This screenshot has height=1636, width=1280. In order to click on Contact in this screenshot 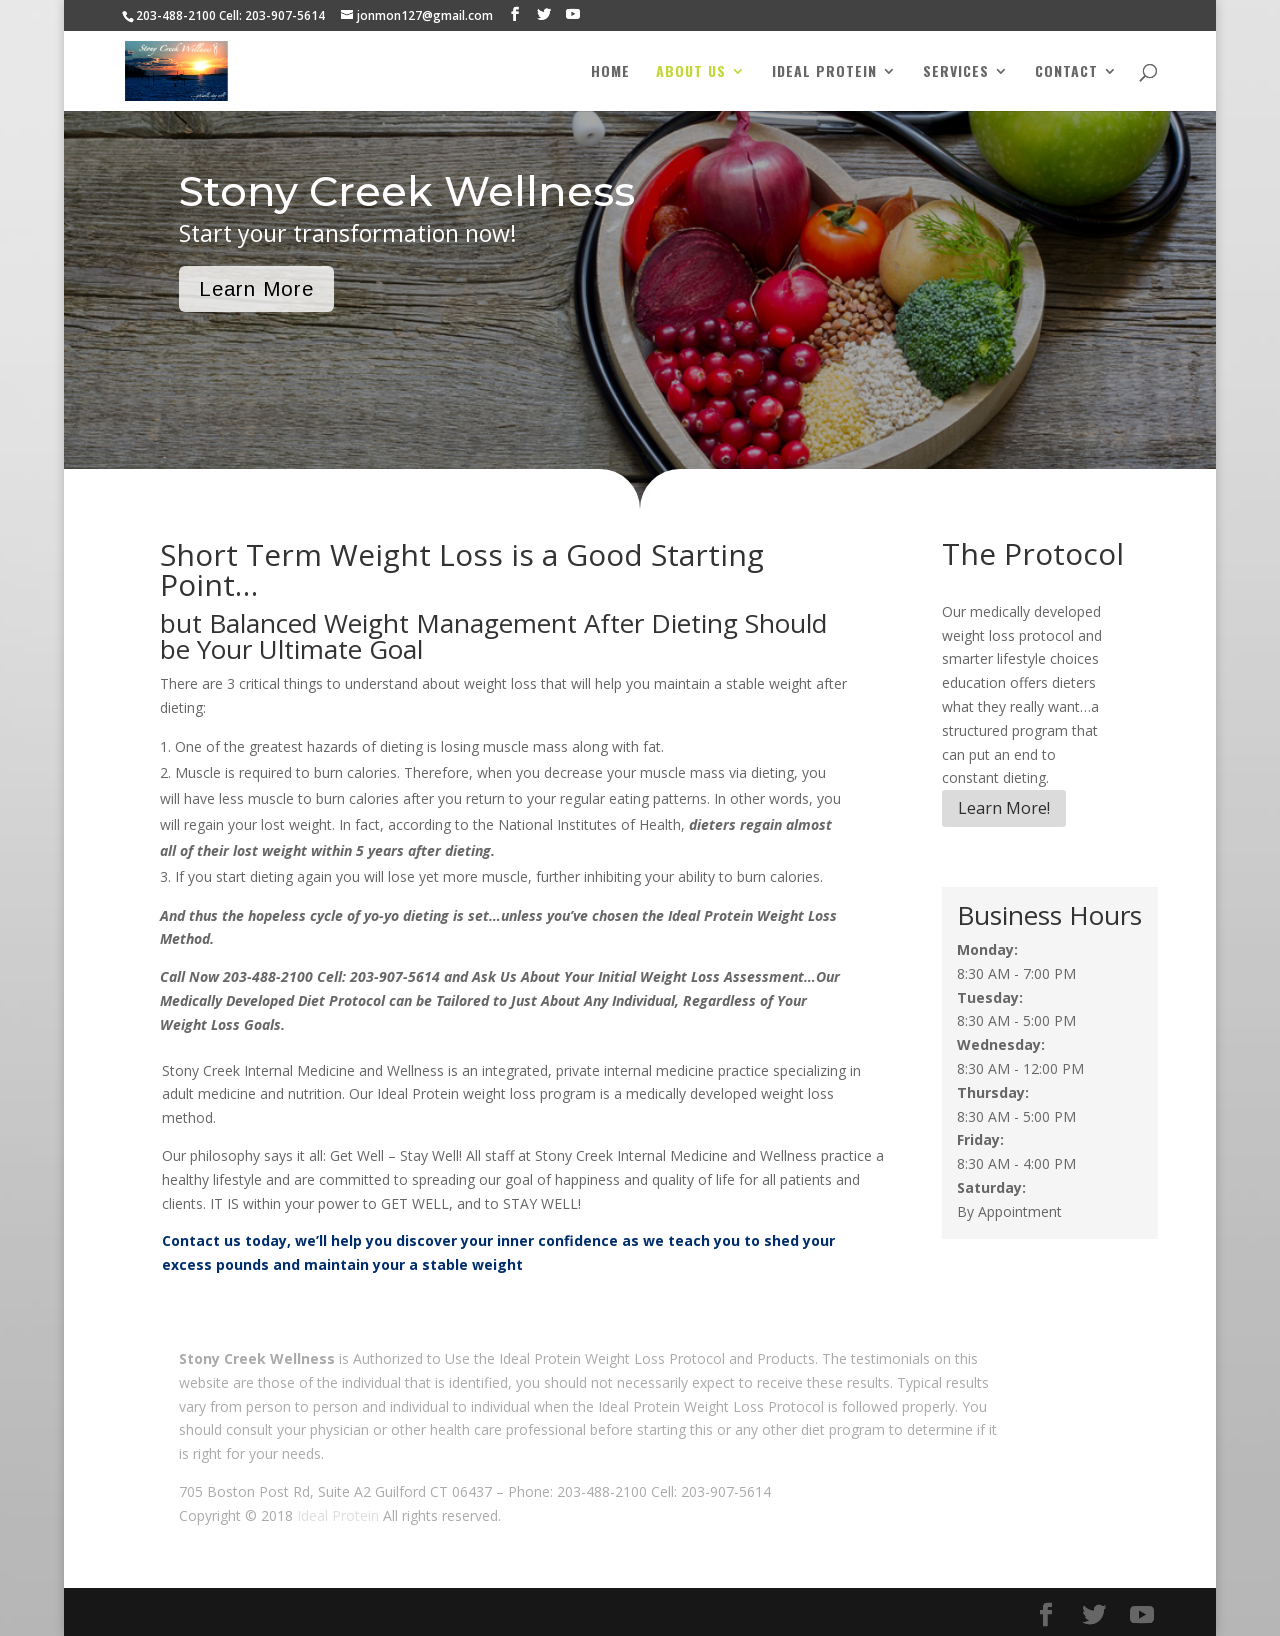, I will do `click(1066, 72)`.